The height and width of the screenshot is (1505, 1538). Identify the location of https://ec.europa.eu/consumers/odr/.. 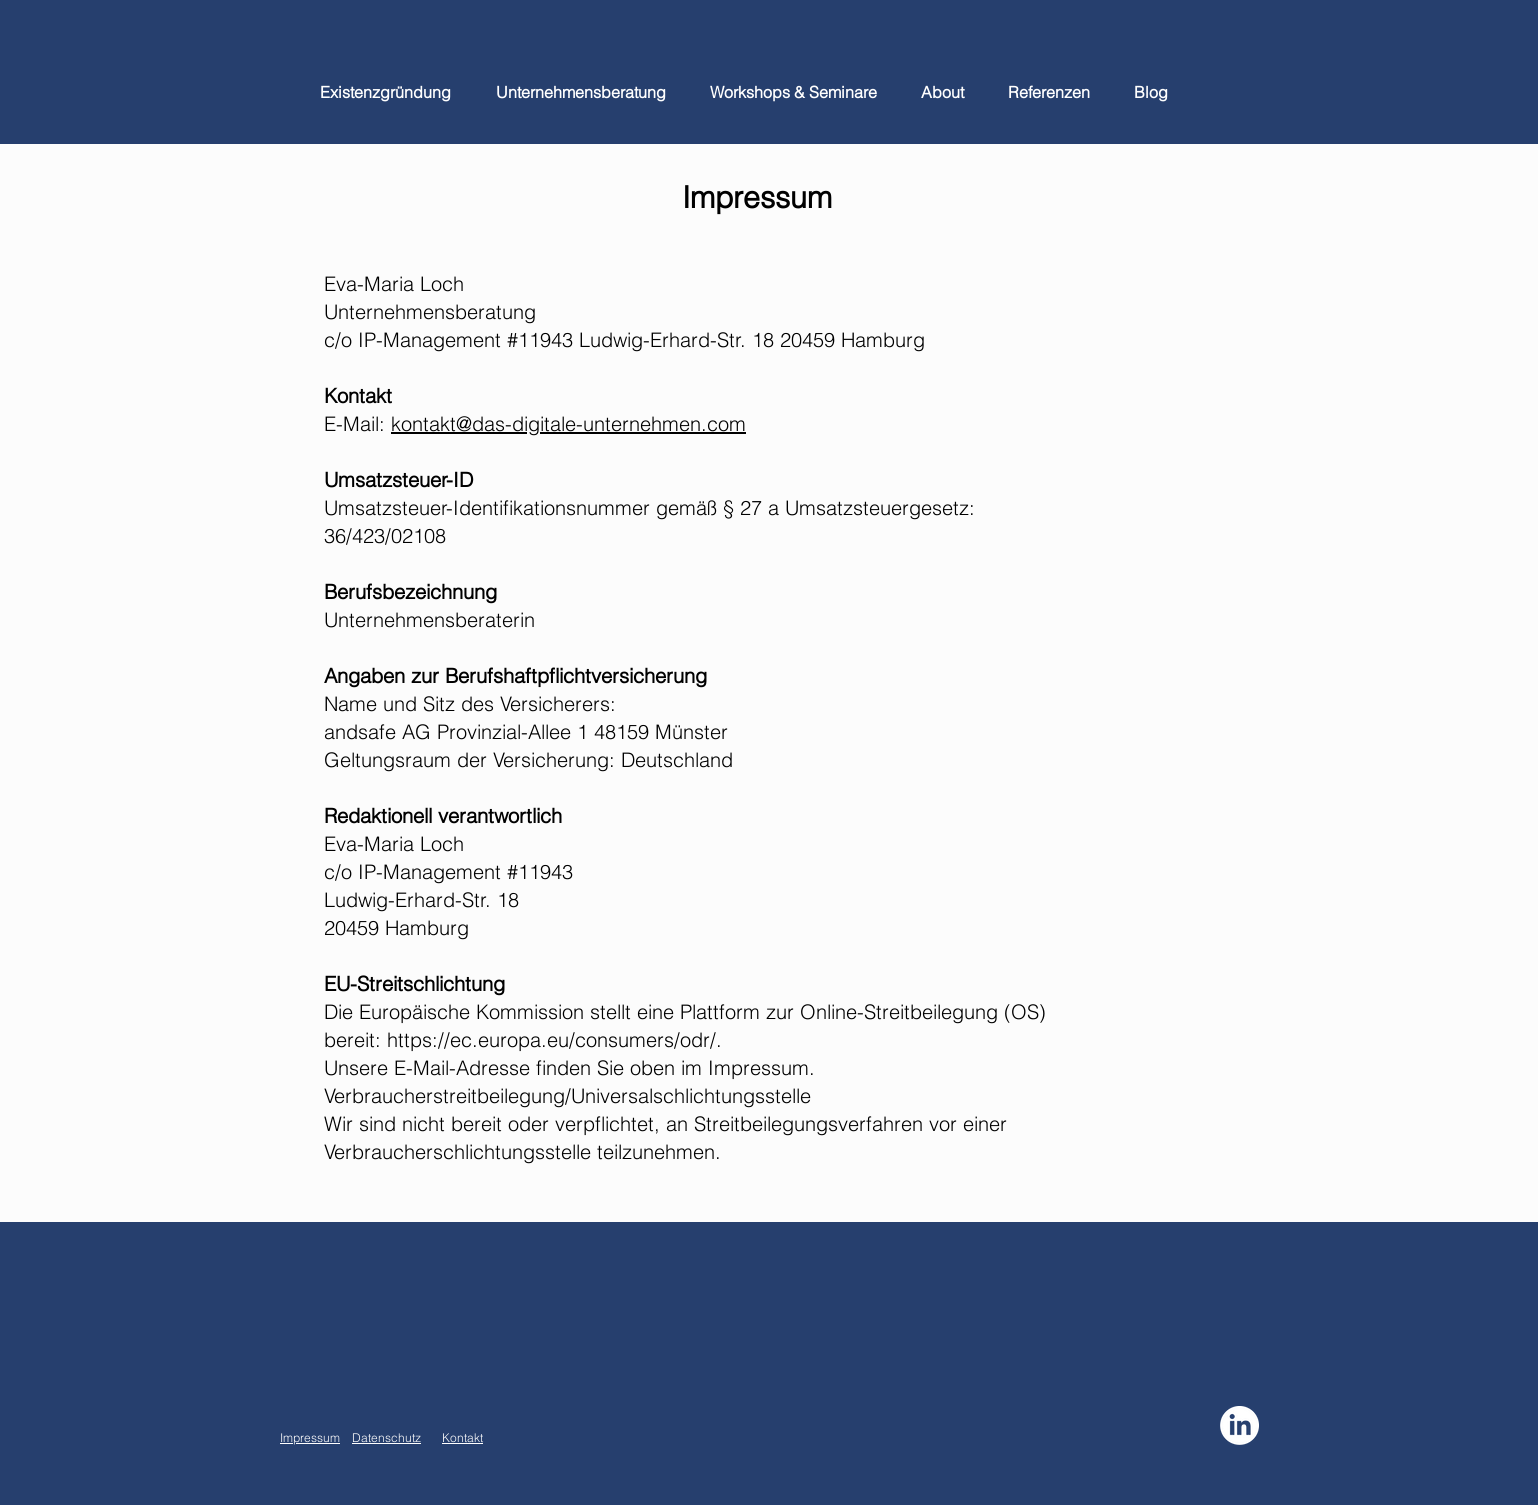
(554, 1039).